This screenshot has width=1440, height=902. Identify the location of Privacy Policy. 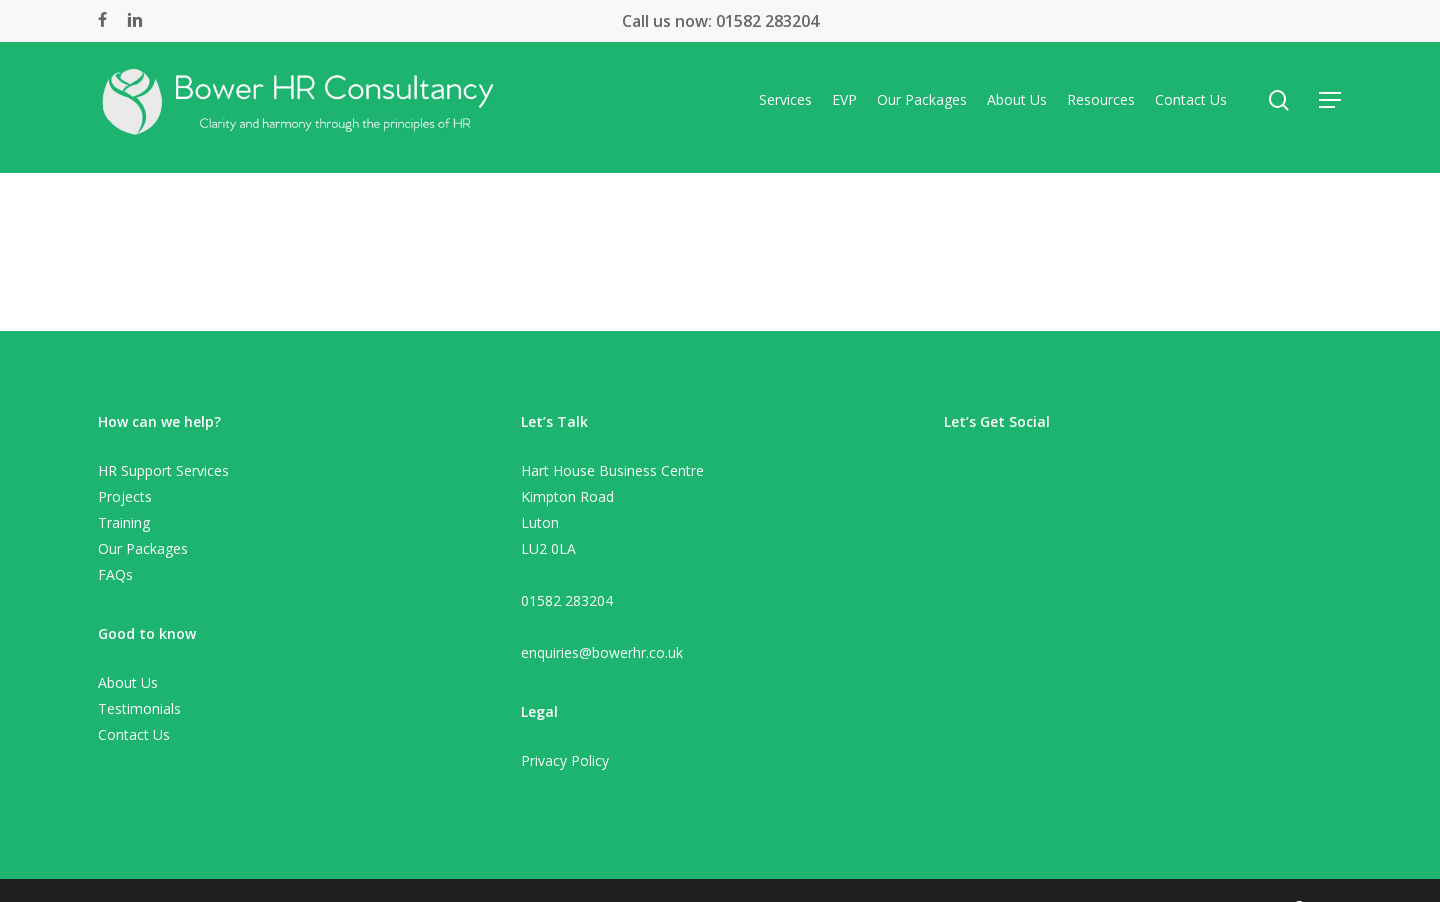
(565, 760).